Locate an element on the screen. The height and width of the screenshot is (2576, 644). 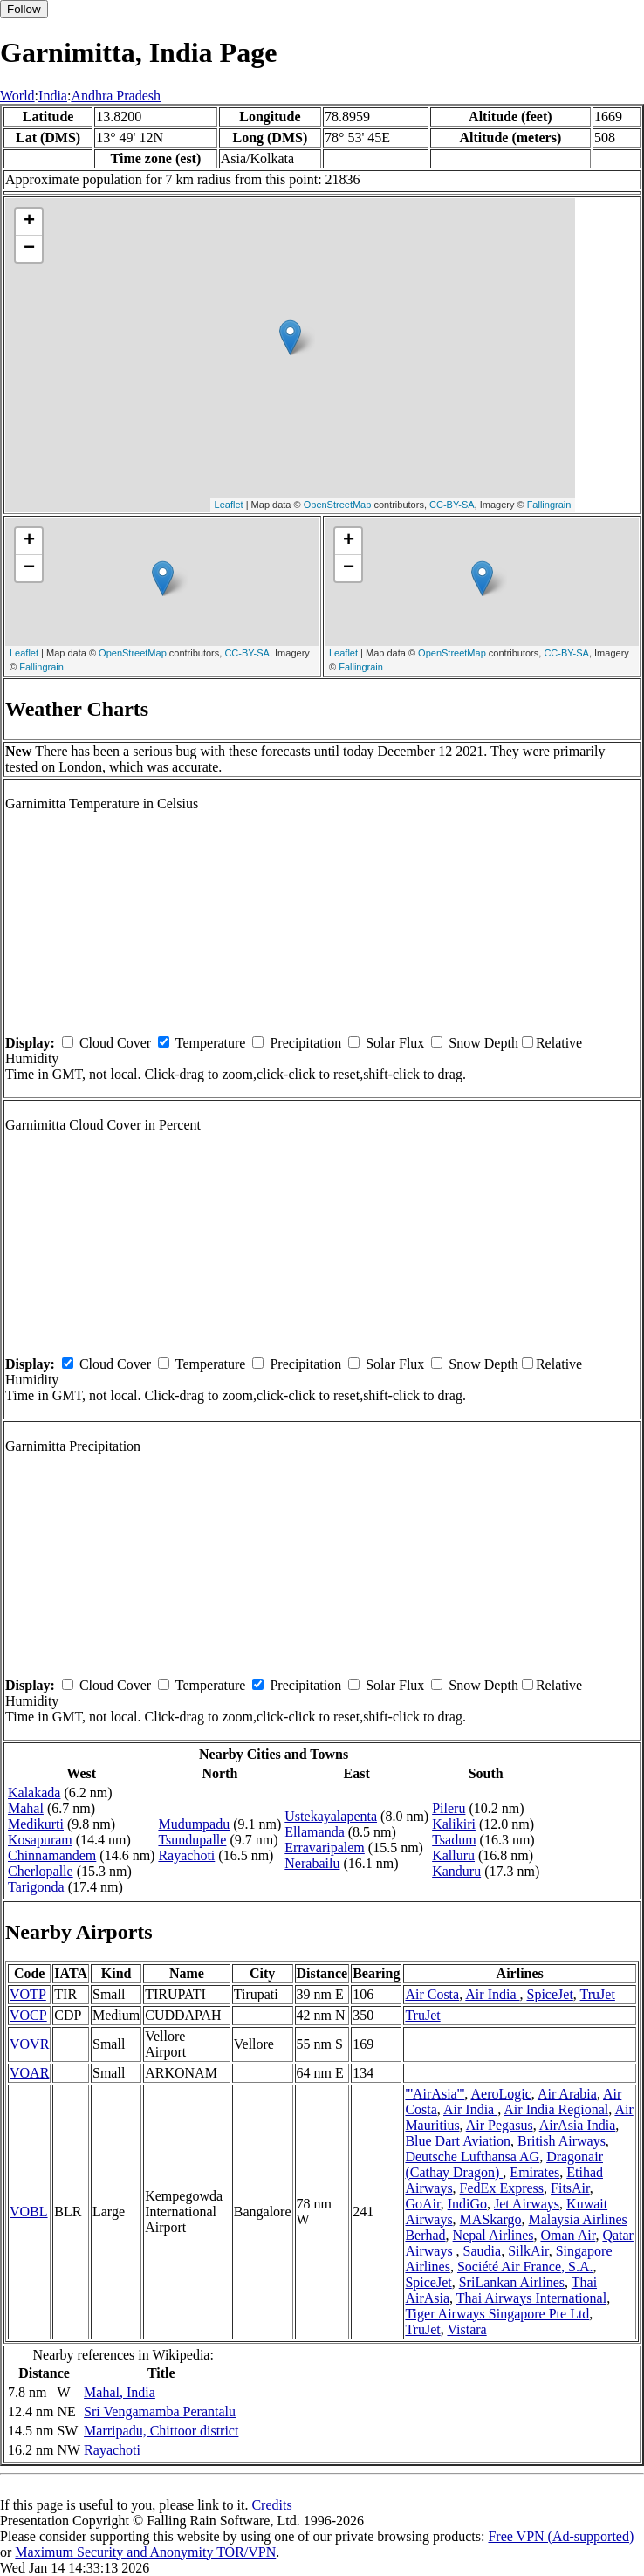
Ellamanda is located at coordinates (314, 1831).